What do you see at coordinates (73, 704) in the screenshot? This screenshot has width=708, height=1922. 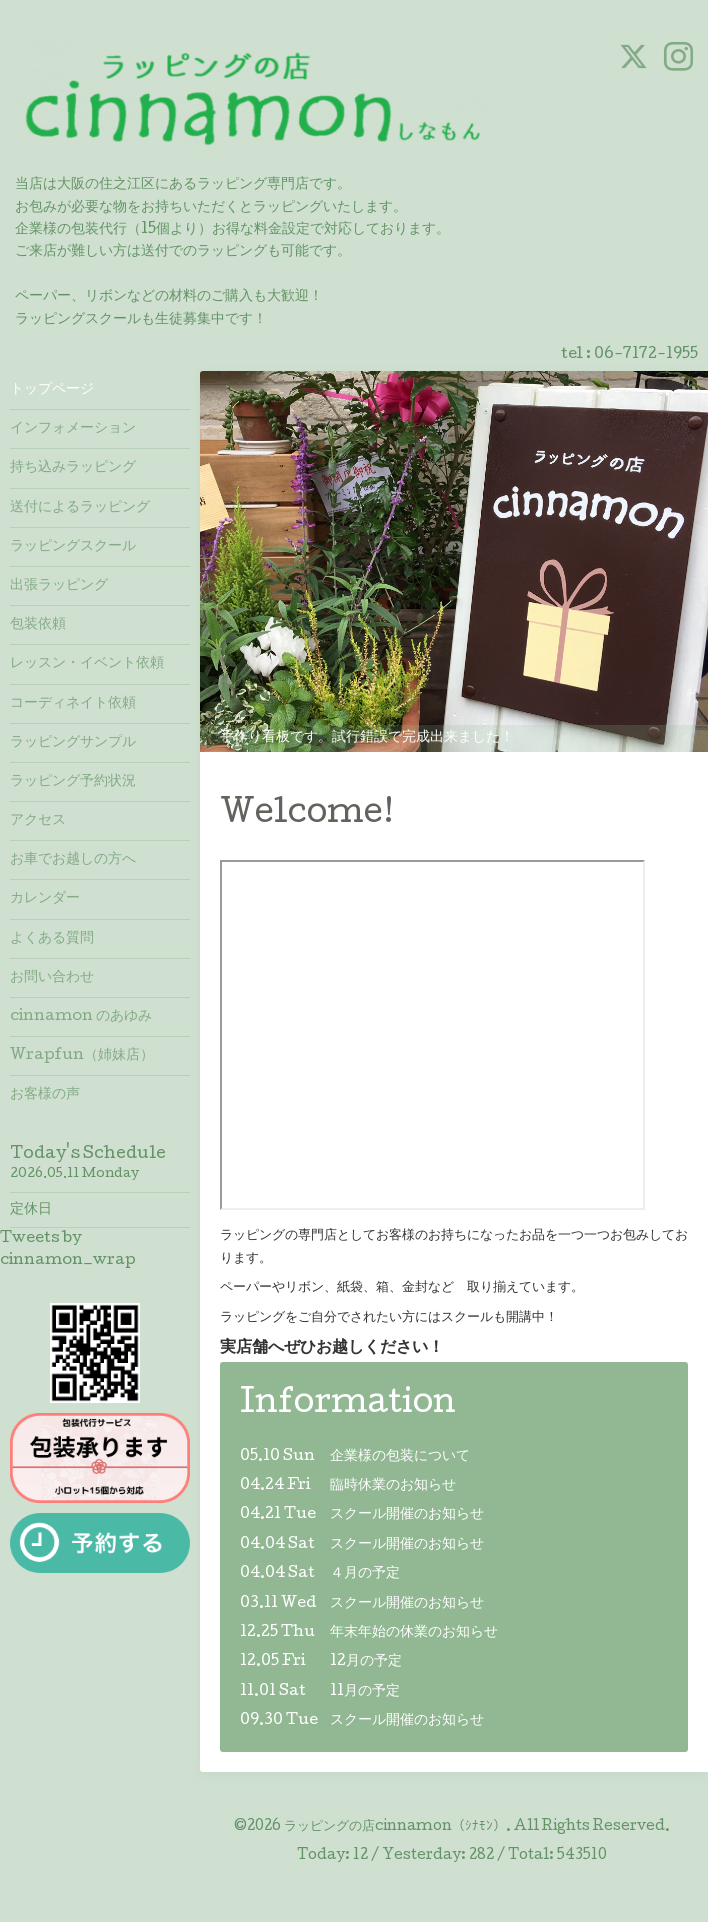 I see `コーディネイト依頼` at bounding box center [73, 704].